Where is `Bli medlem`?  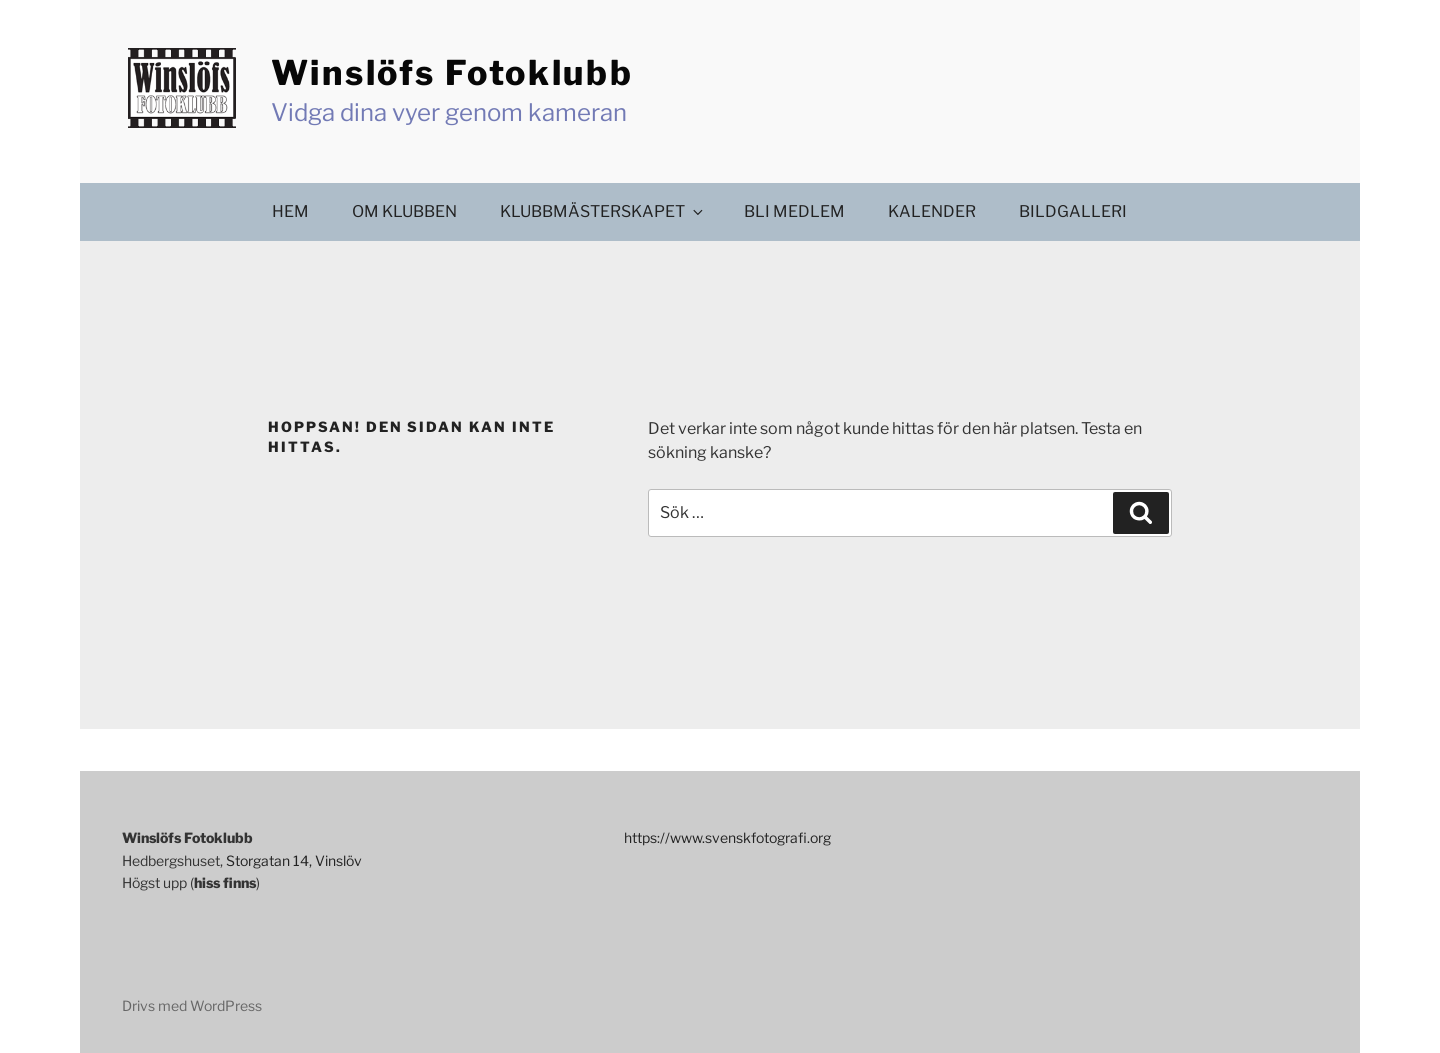 Bli medlem is located at coordinates (794, 211).